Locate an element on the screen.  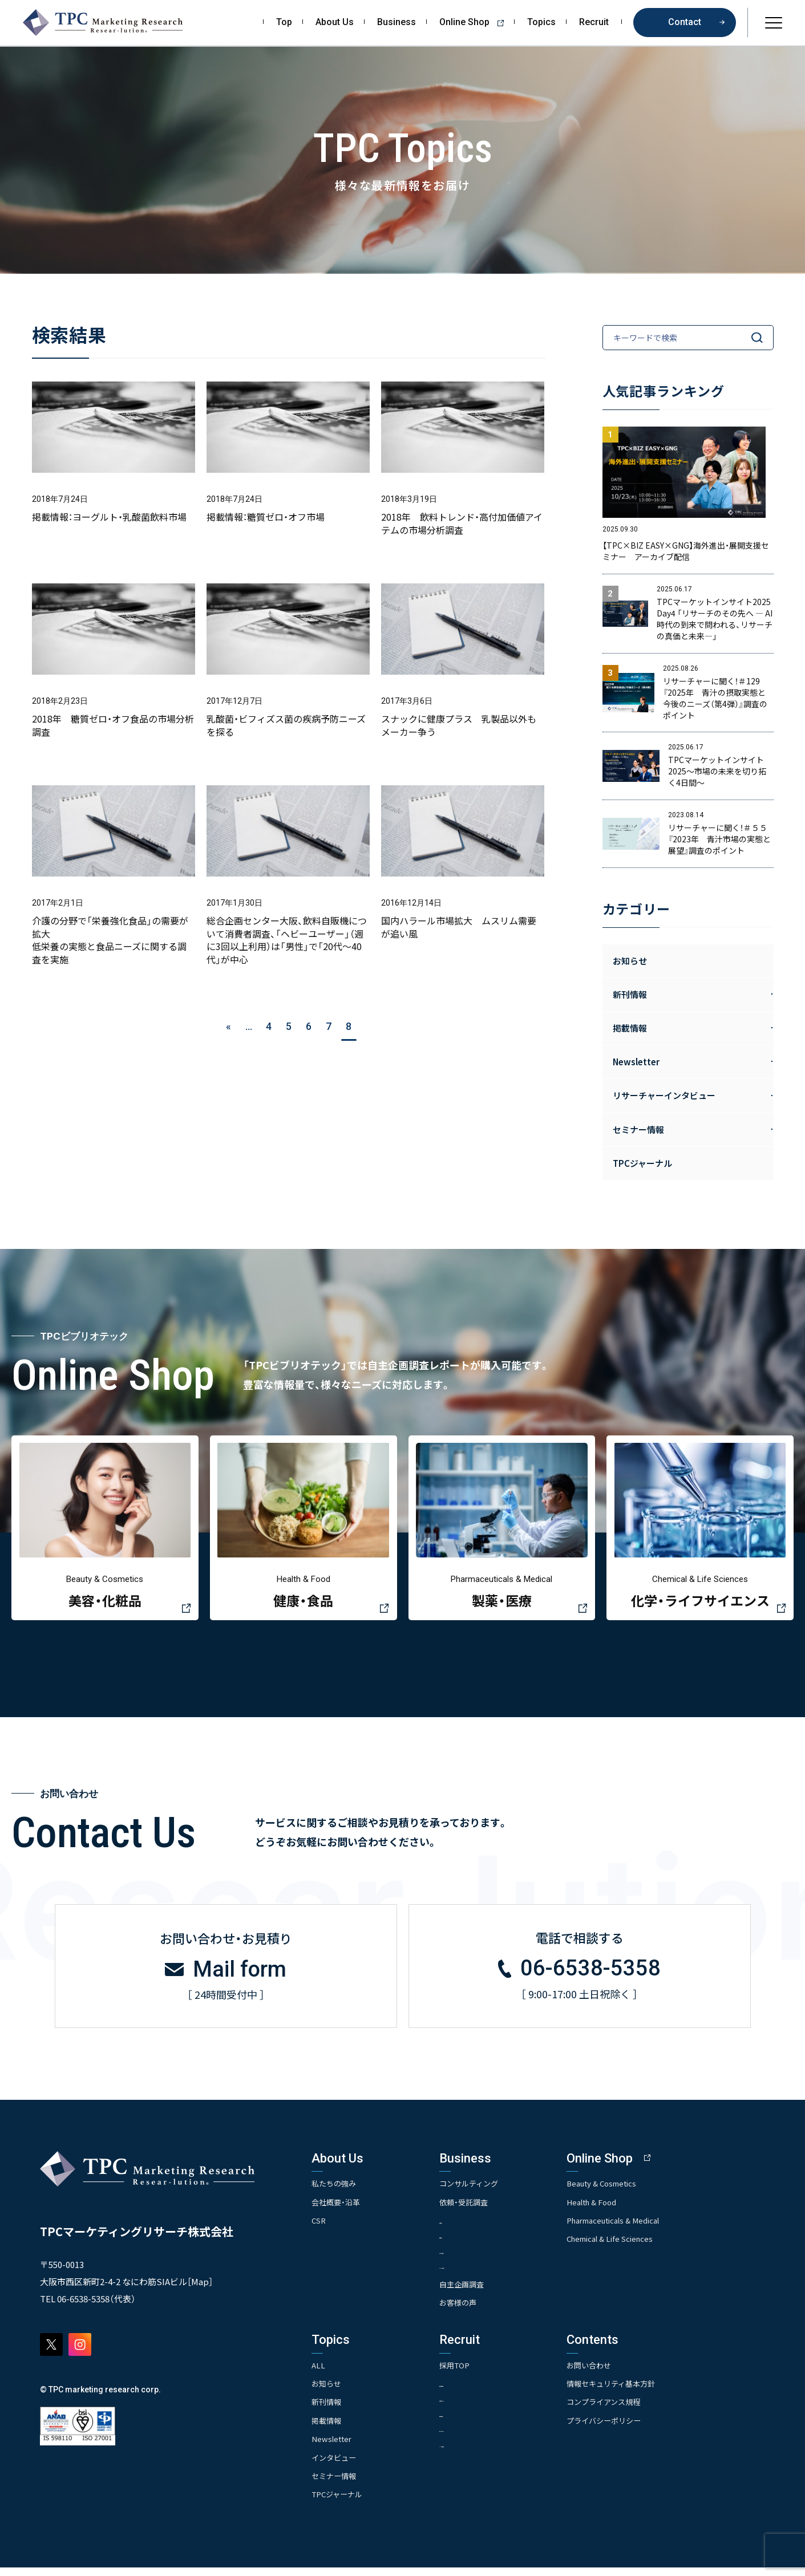
Business is located at coordinates (396, 22).